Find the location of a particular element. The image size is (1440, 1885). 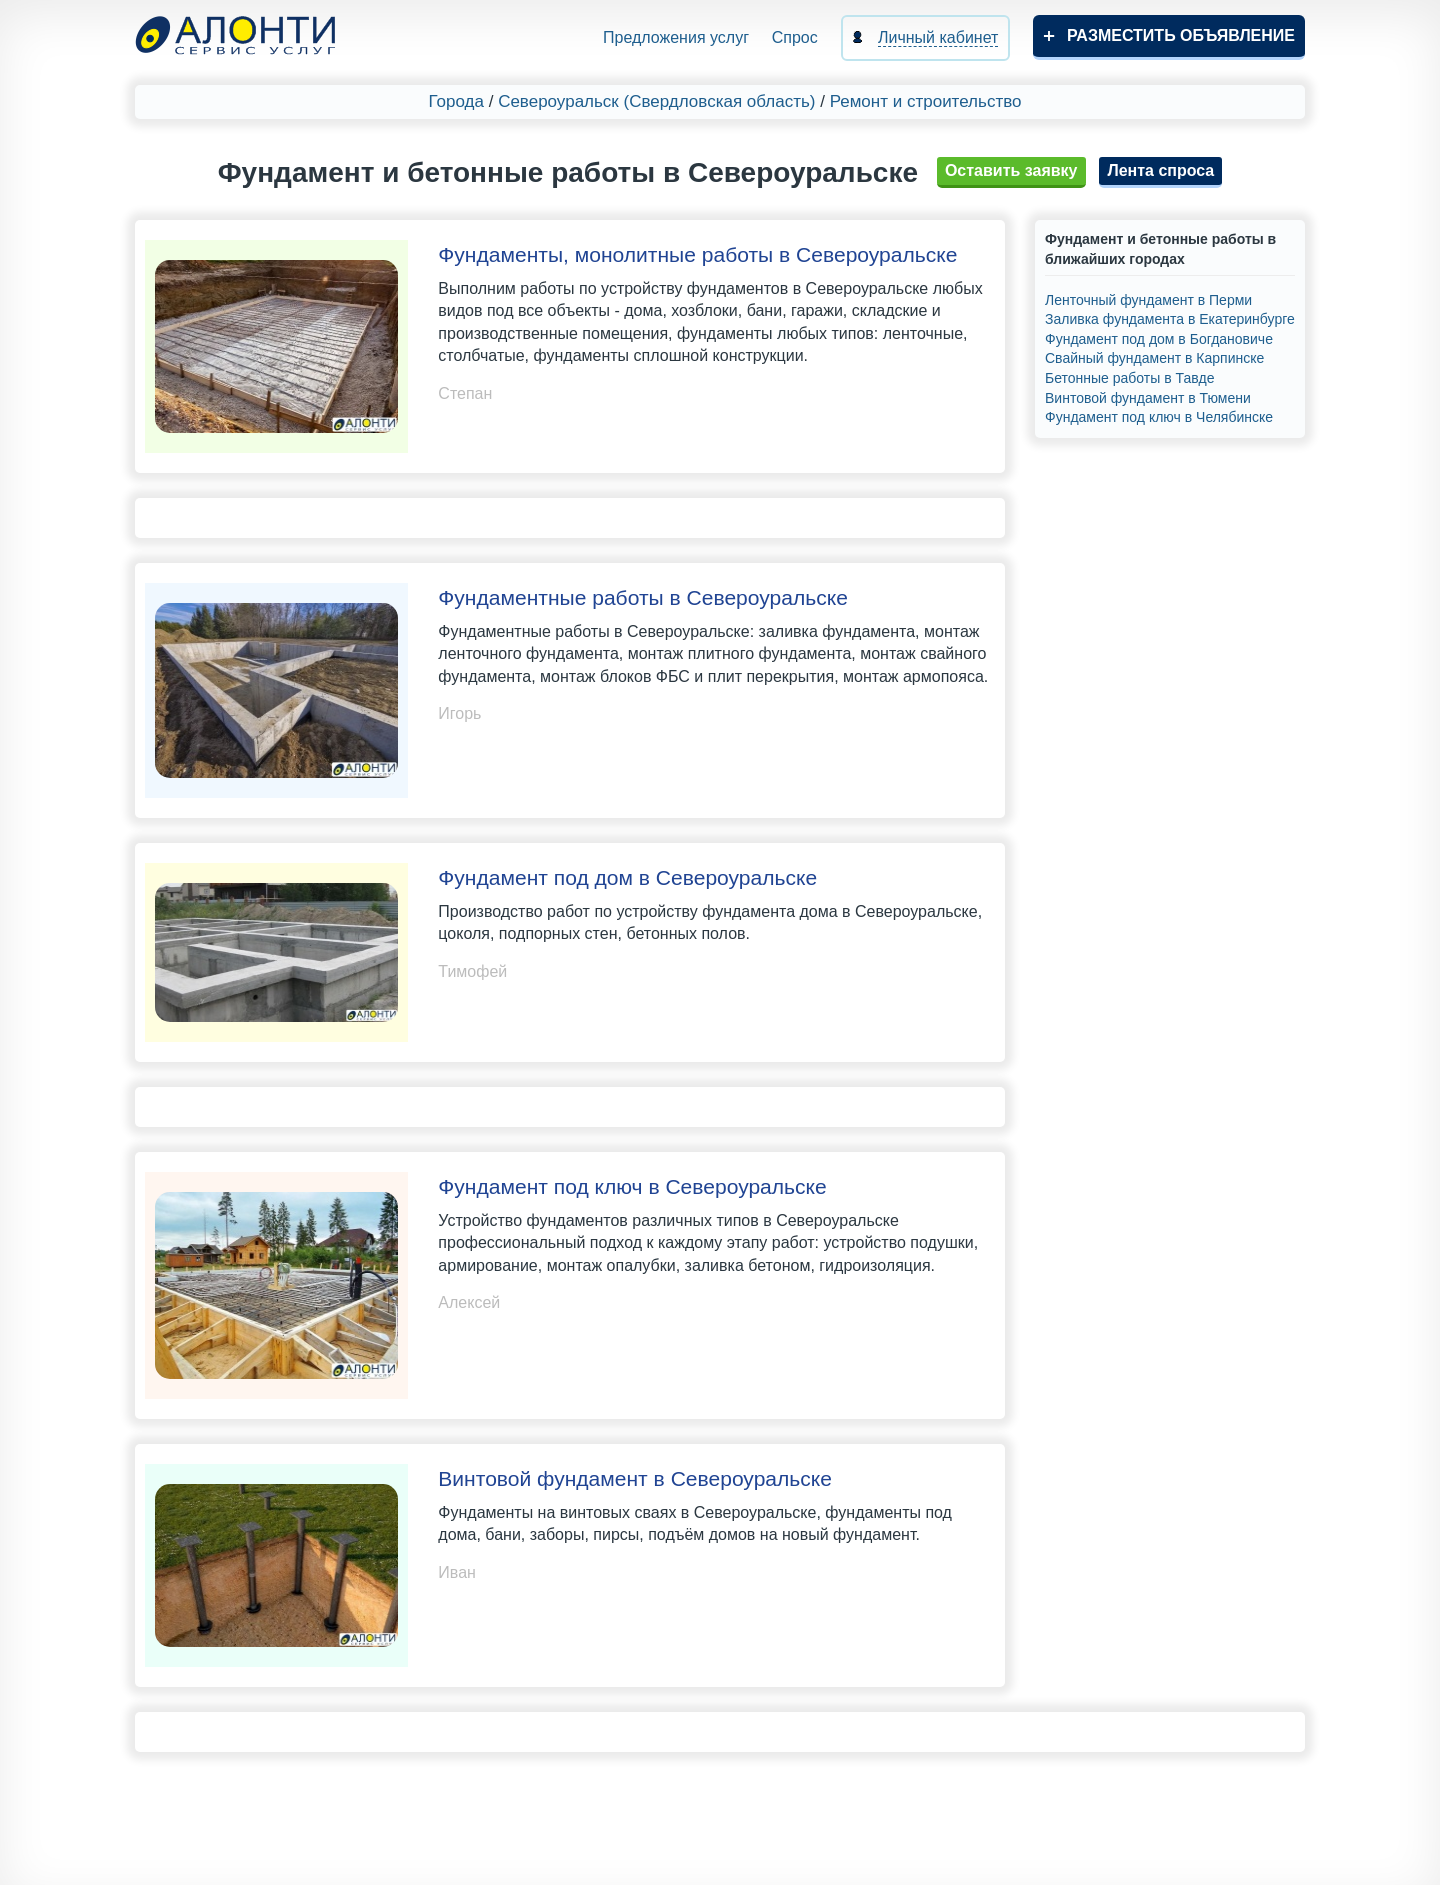

Спрос is located at coordinates (795, 37).